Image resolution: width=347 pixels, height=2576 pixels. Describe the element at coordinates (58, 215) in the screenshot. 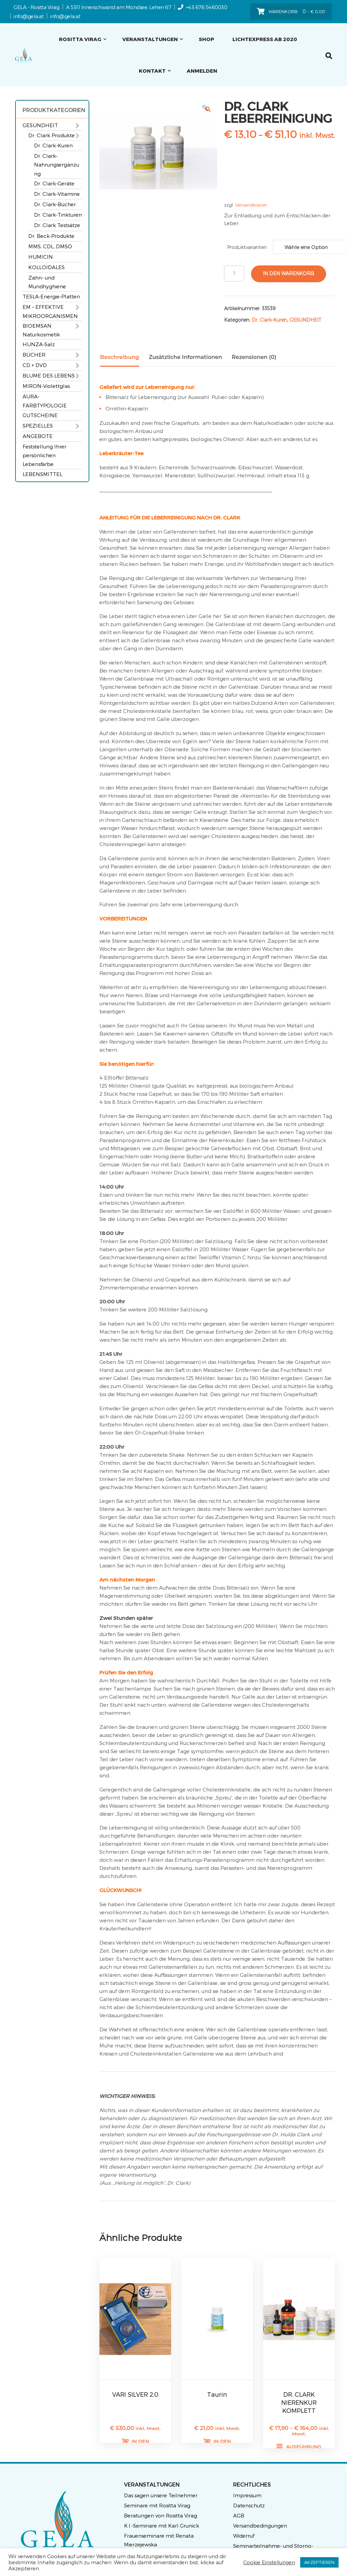

I see `Dr. Clark-Tinkturen` at that location.